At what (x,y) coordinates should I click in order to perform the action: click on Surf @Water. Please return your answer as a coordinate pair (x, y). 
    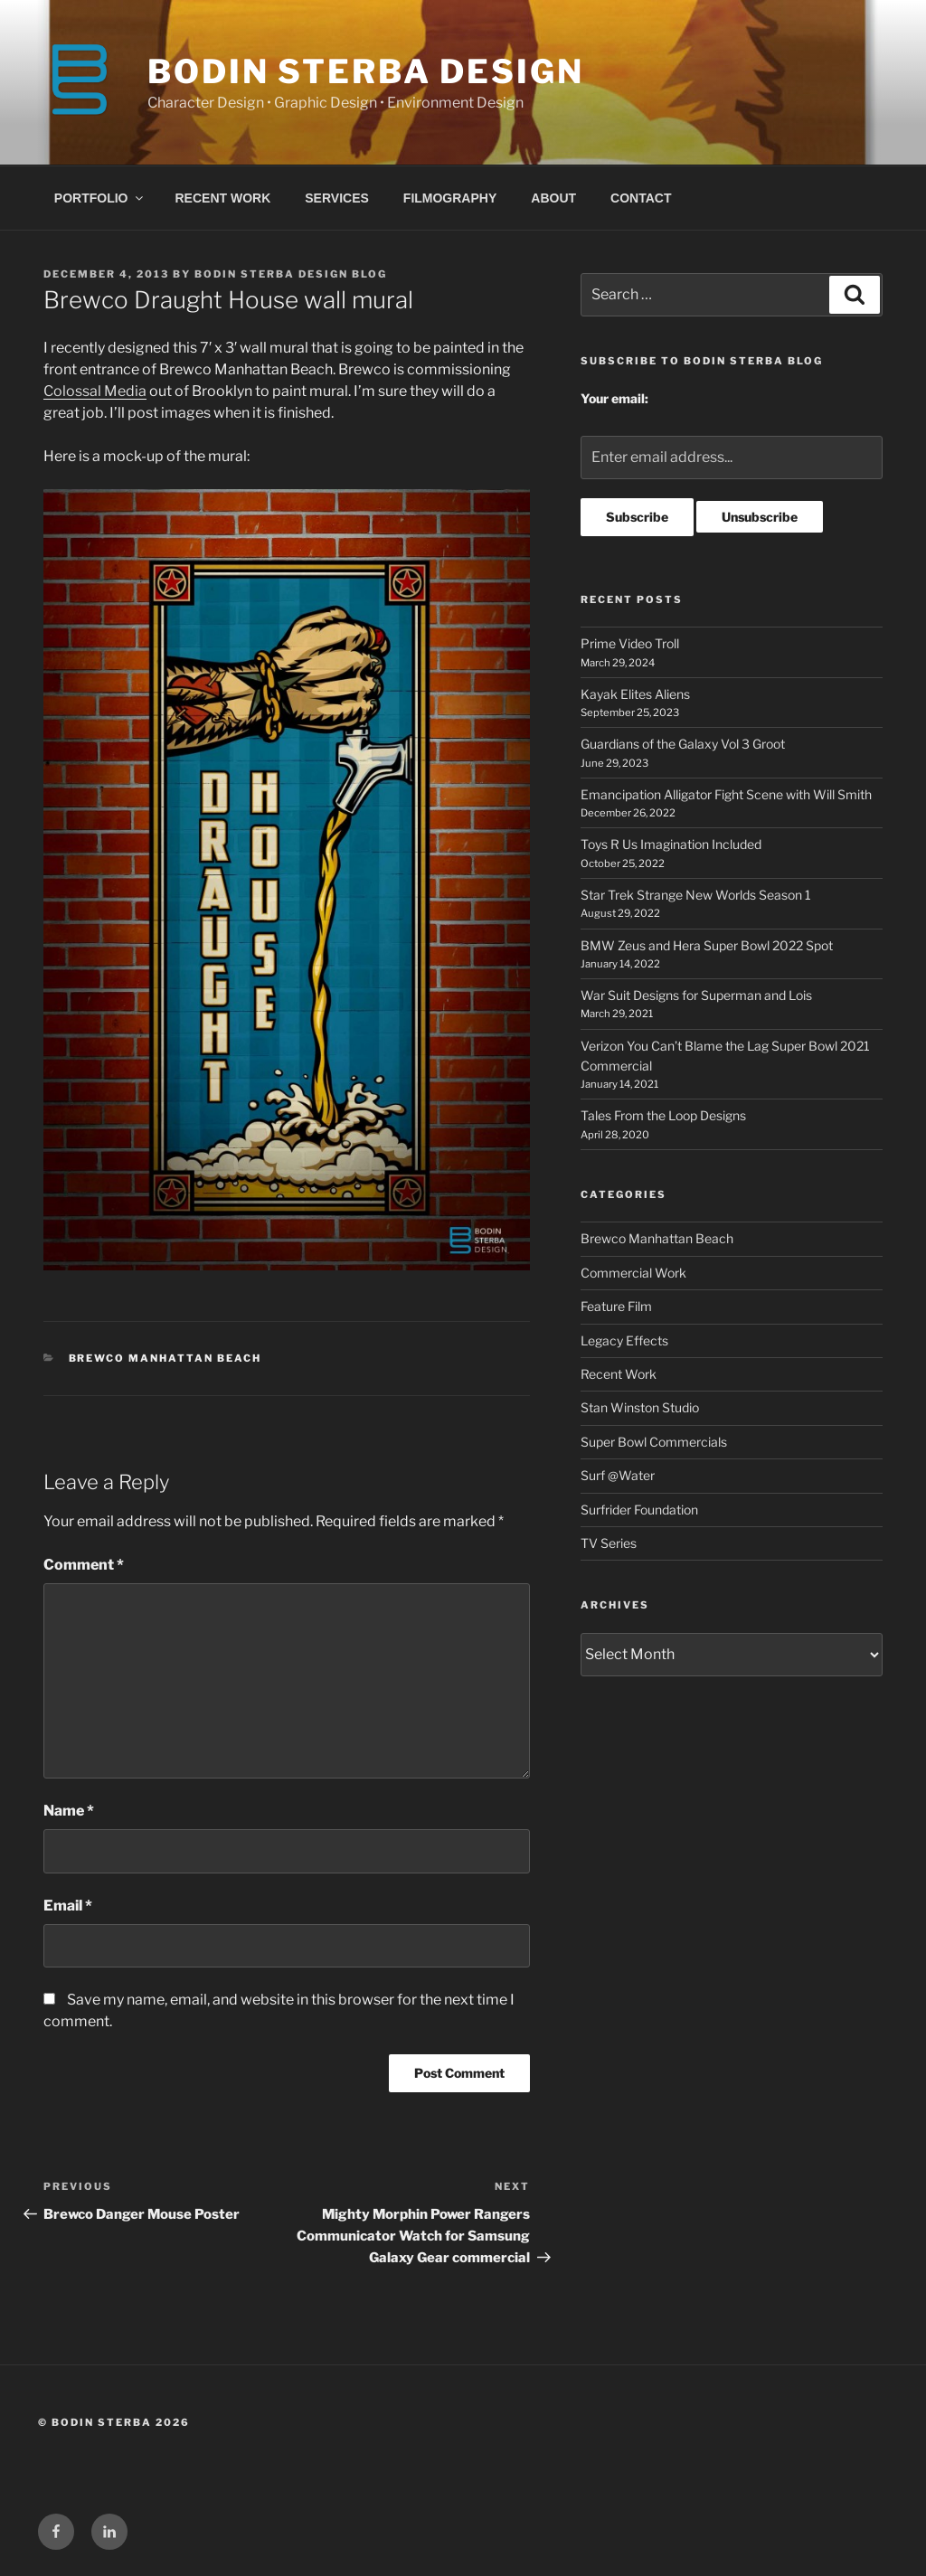
    Looking at the image, I should click on (618, 1475).